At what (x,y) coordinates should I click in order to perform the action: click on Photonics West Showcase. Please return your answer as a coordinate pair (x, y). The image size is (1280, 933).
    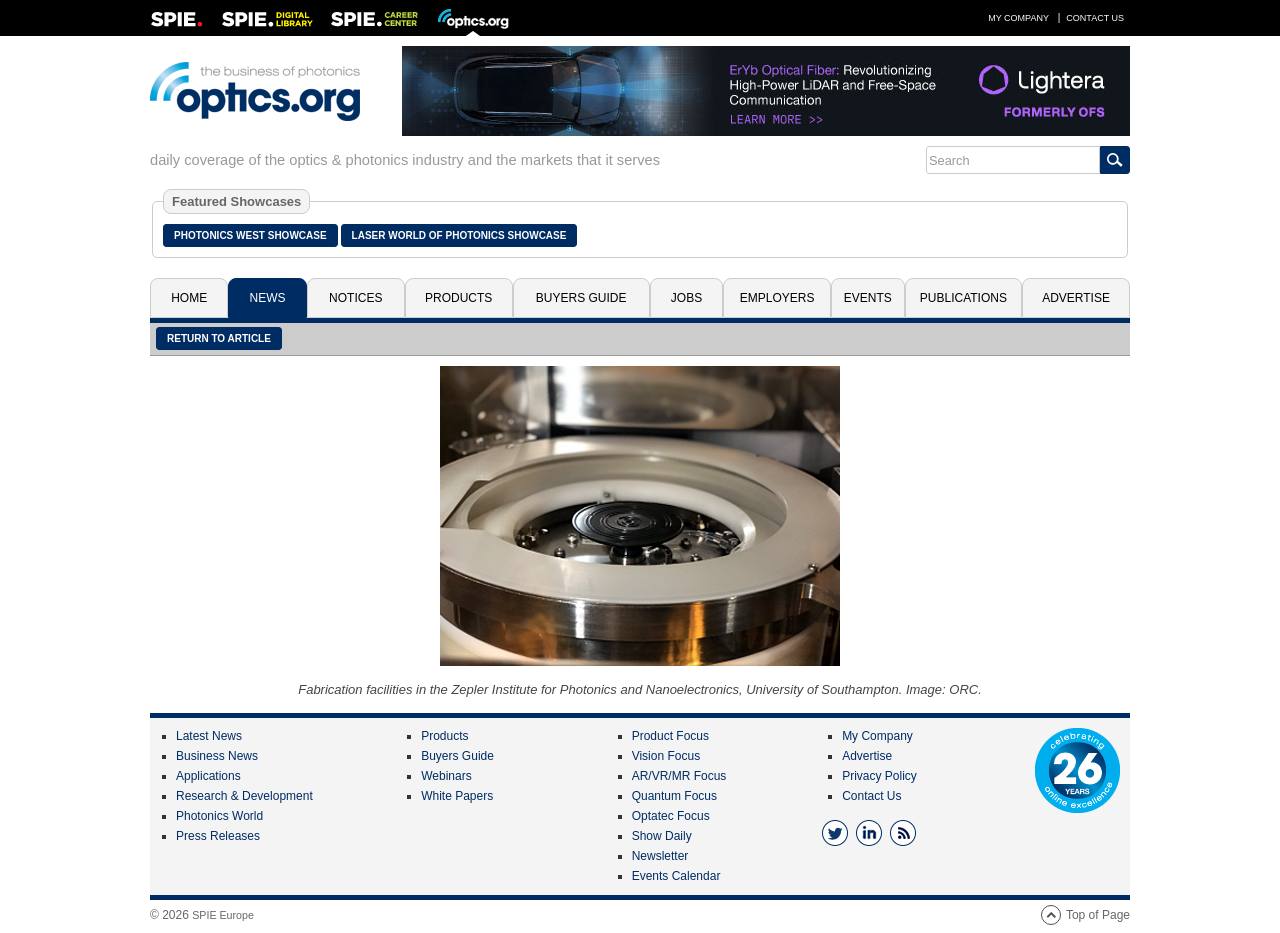
    Looking at the image, I should click on (250, 235).